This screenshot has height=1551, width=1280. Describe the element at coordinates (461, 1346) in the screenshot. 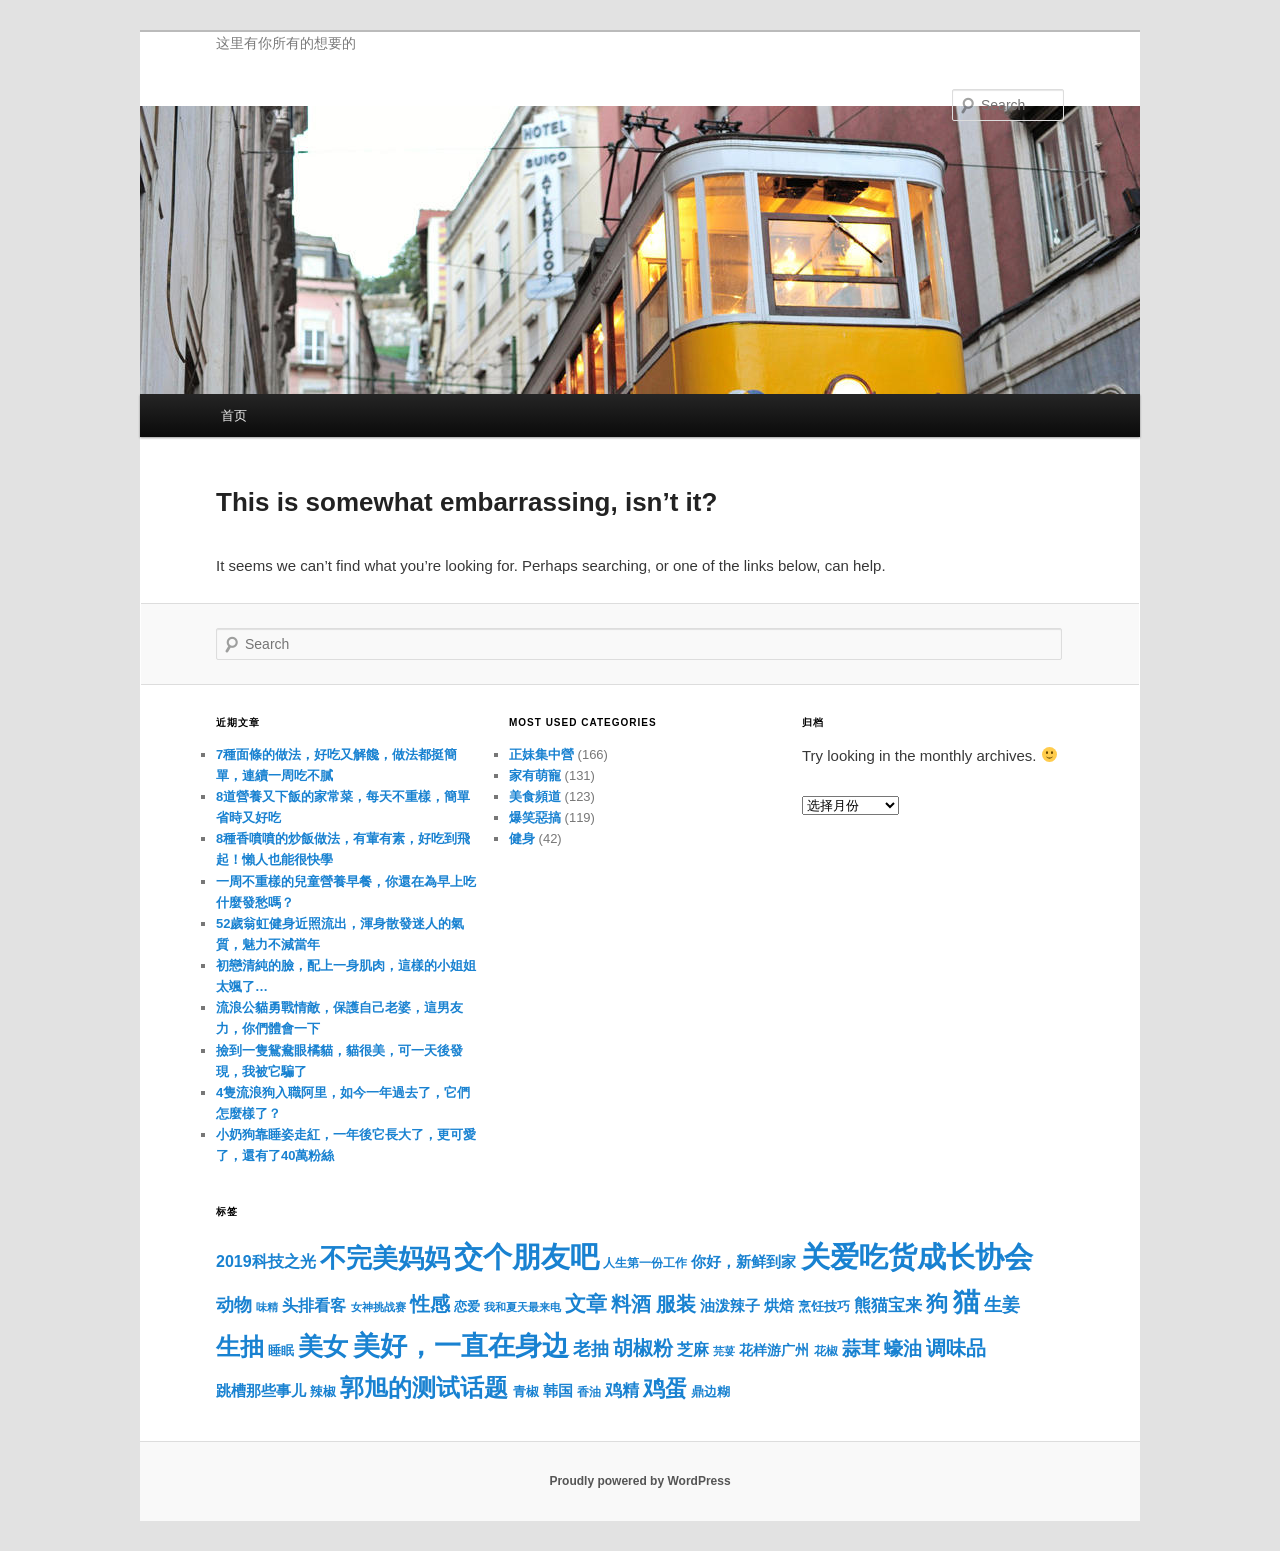

I see `美好，一直在身边 [美好，一直在身边 (69 项)]` at that location.